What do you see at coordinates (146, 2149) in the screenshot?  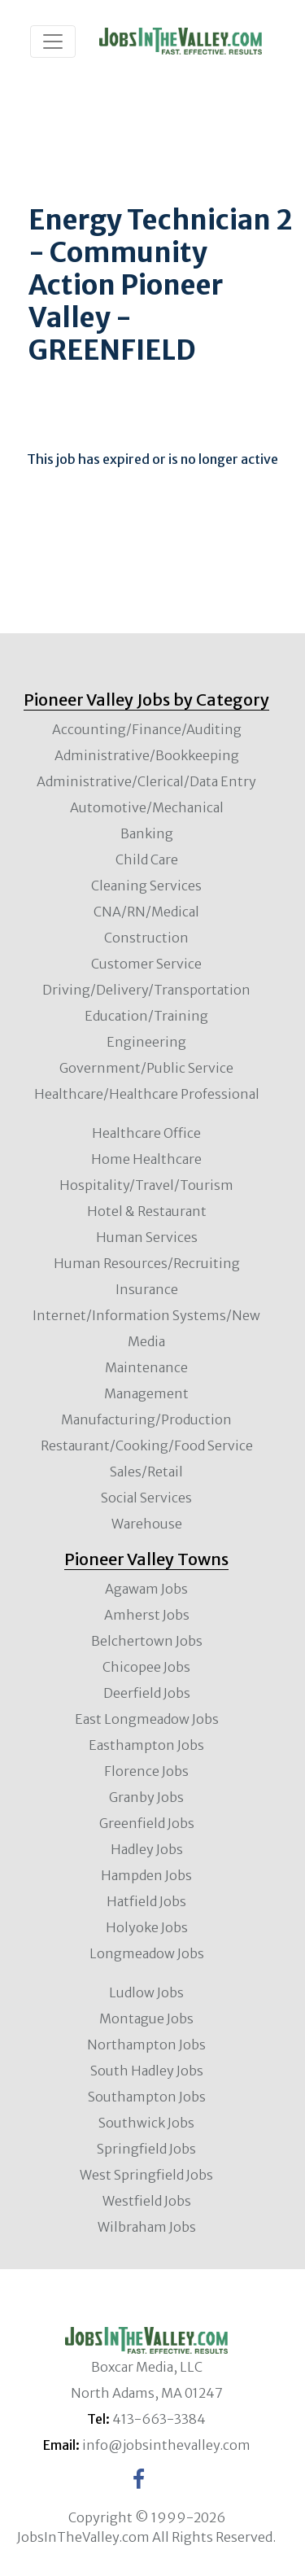 I see `Springfield Jobs` at bounding box center [146, 2149].